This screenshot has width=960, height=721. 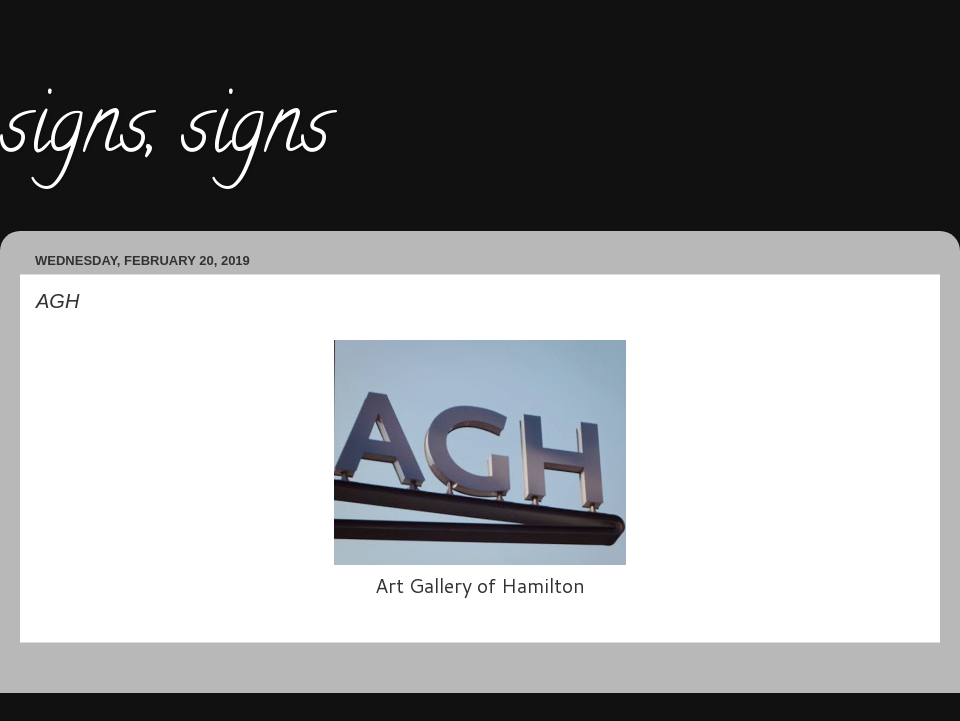 What do you see at coordinates (165, 134) in the screenshot?
I see `signs, signs` at bounding box center [165, 134].